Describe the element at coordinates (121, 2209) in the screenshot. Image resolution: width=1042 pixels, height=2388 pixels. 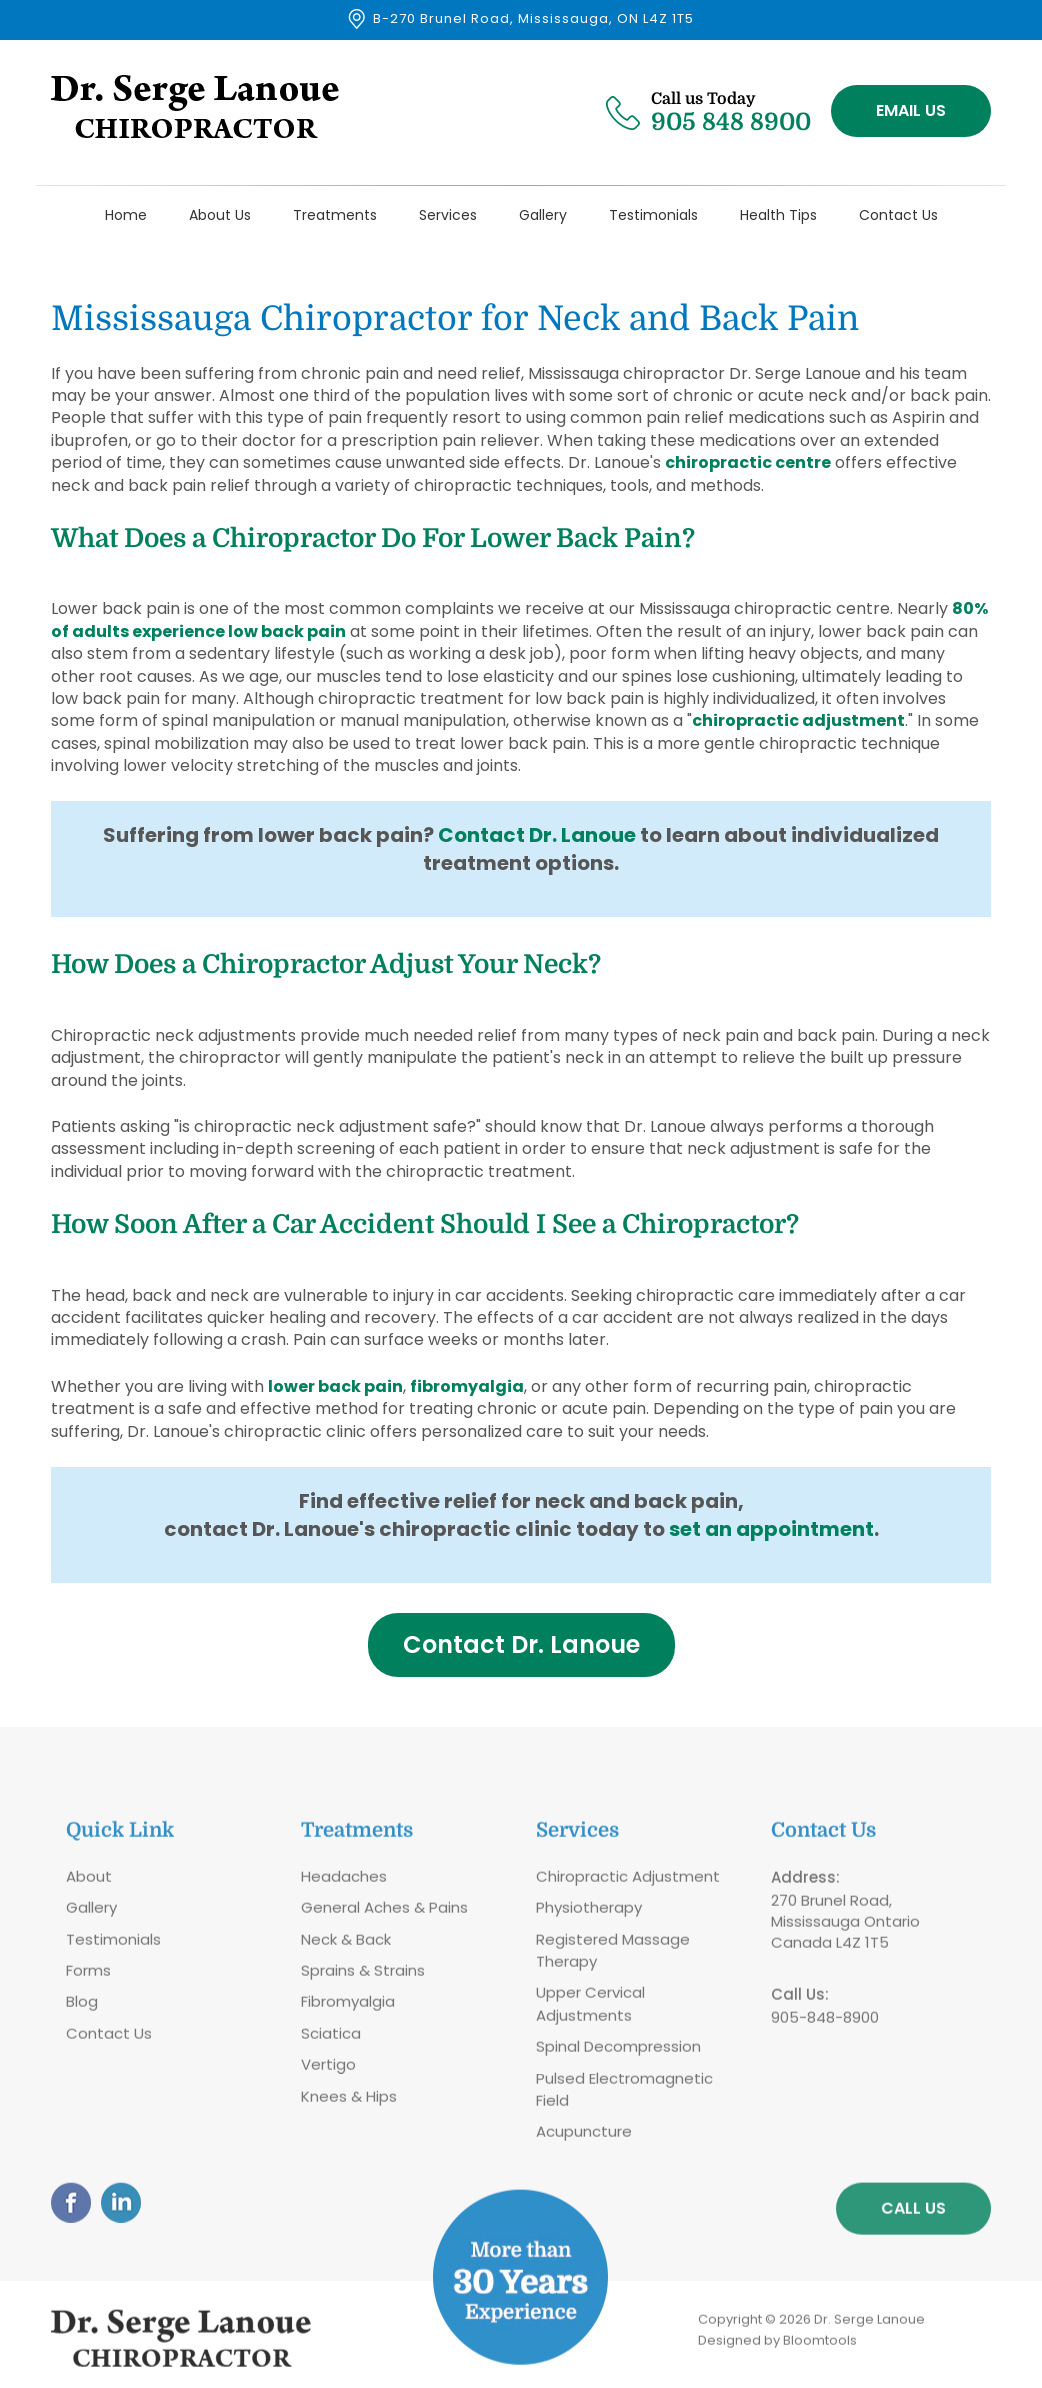
I see `linkedin` at that location.